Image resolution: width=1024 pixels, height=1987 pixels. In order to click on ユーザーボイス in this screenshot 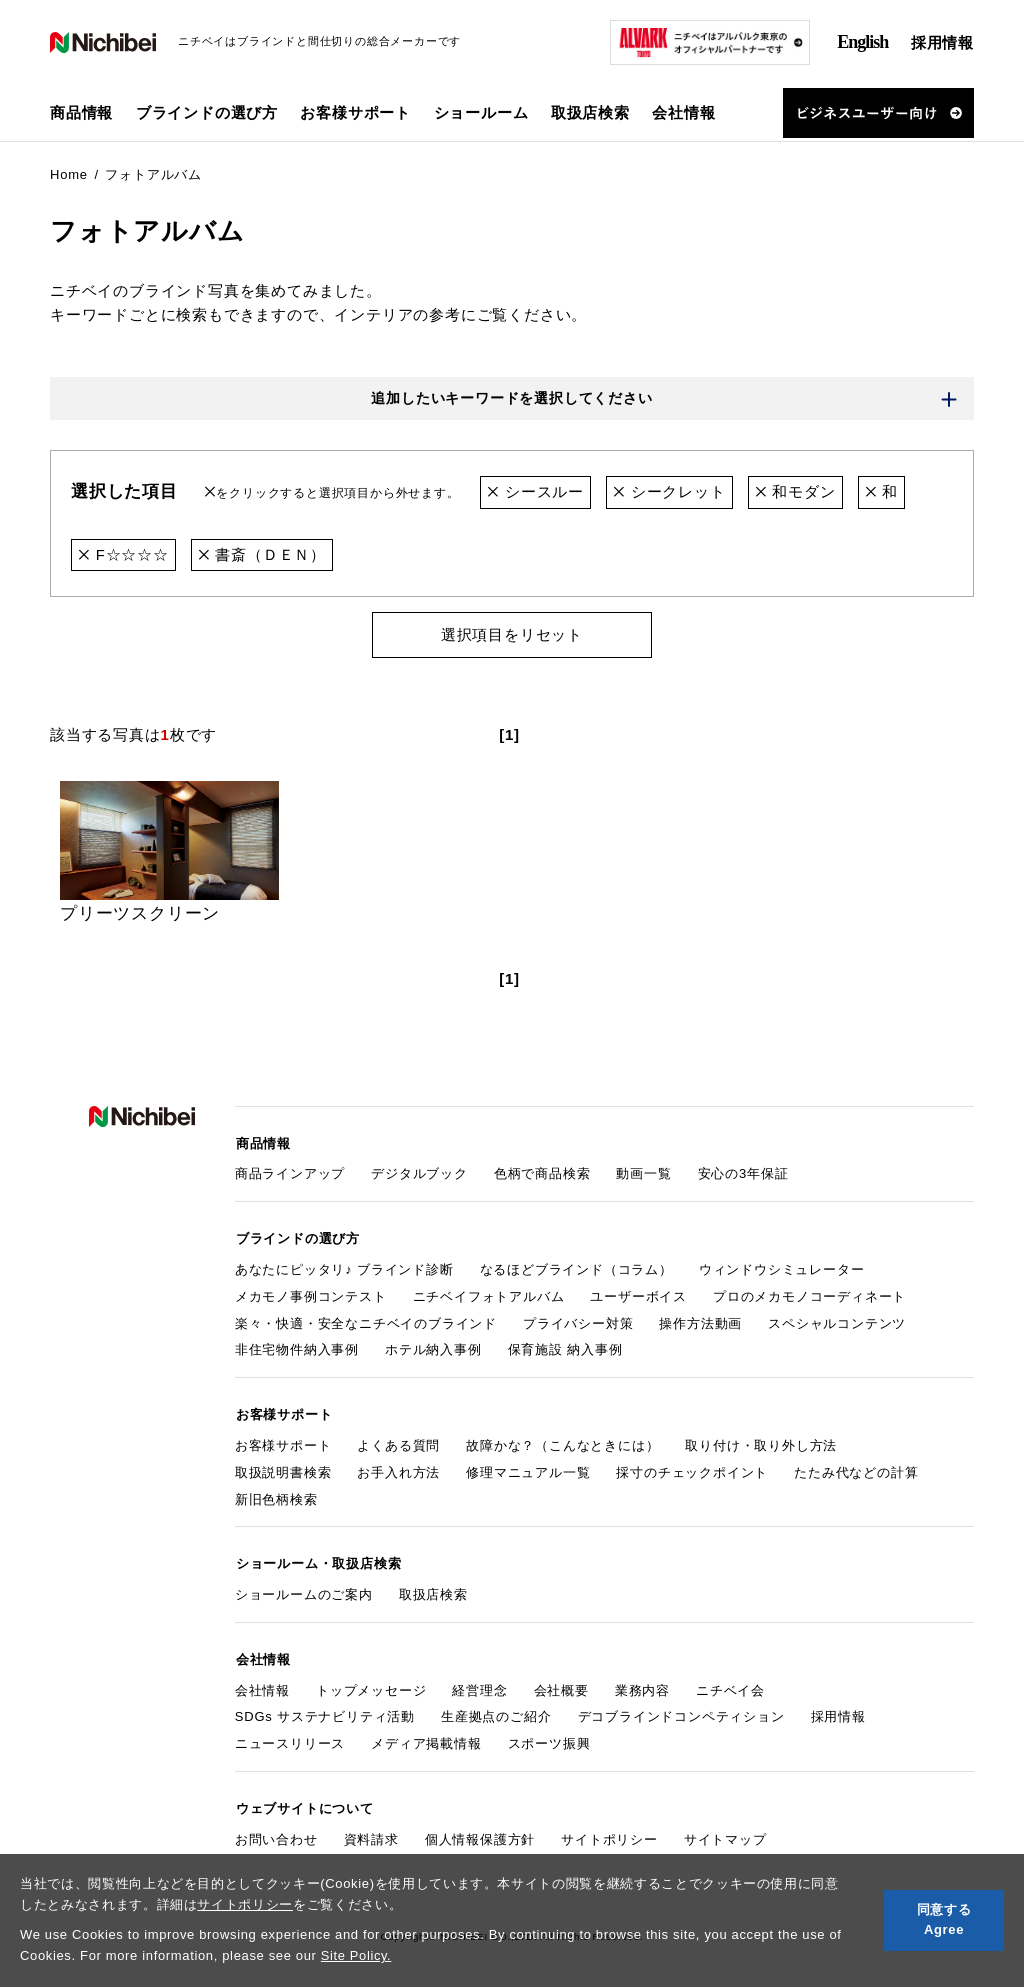, I will do `click(638, 1293)`.